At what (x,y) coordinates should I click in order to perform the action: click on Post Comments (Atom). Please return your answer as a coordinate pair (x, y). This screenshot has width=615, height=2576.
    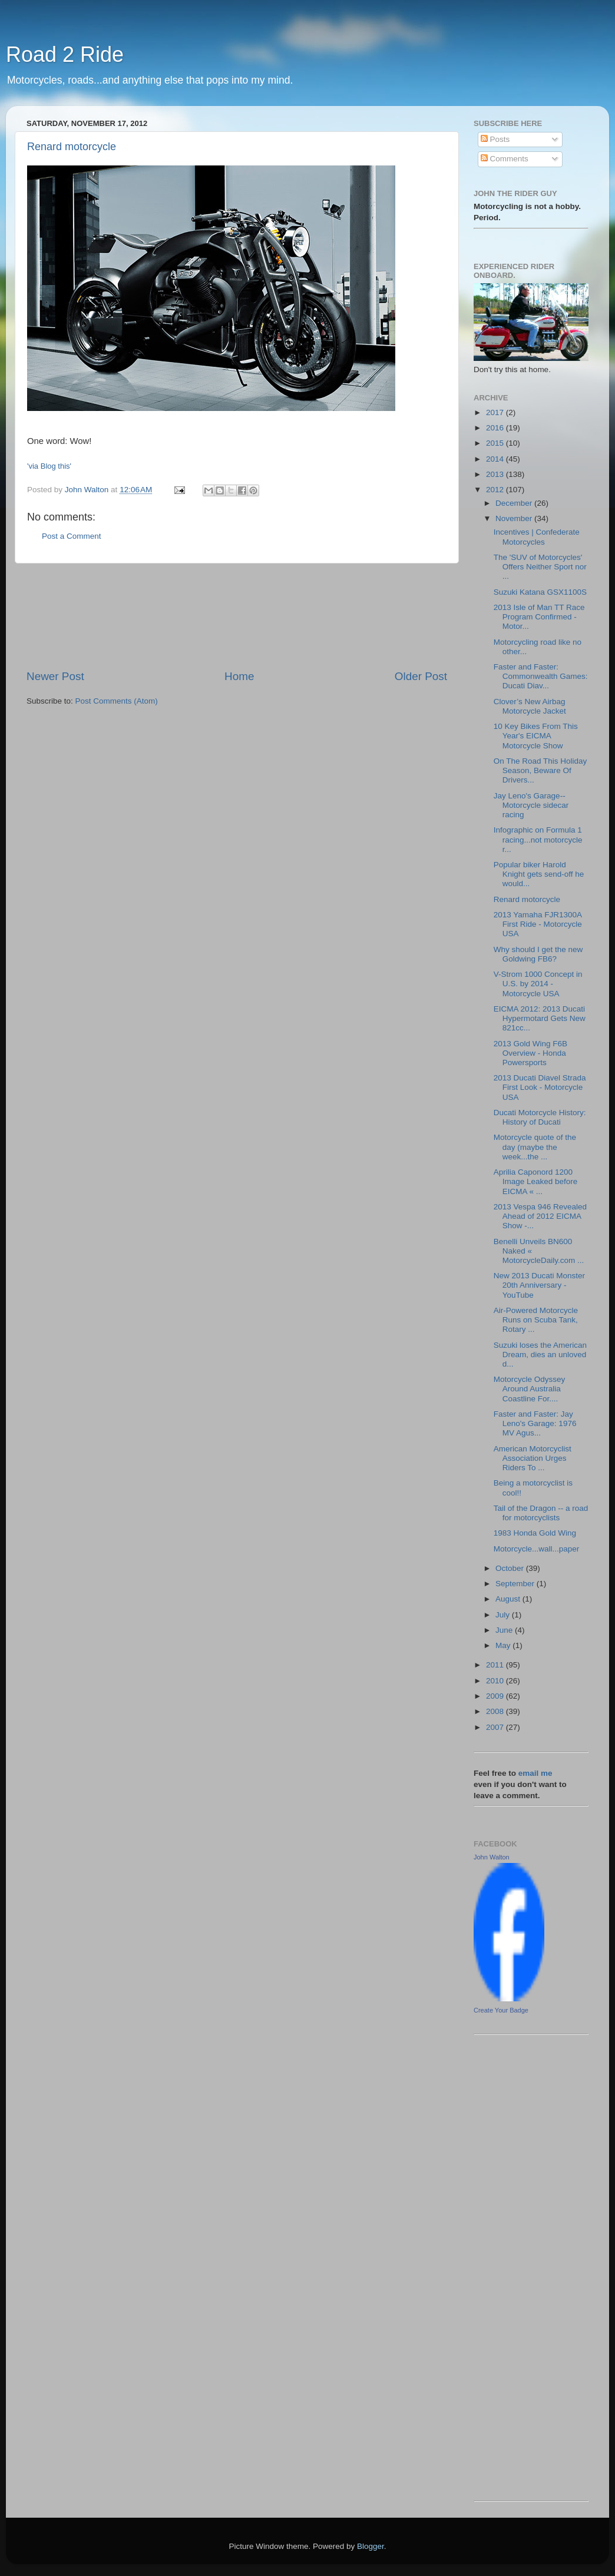
    Looking at the image, I should click on (116, 701).